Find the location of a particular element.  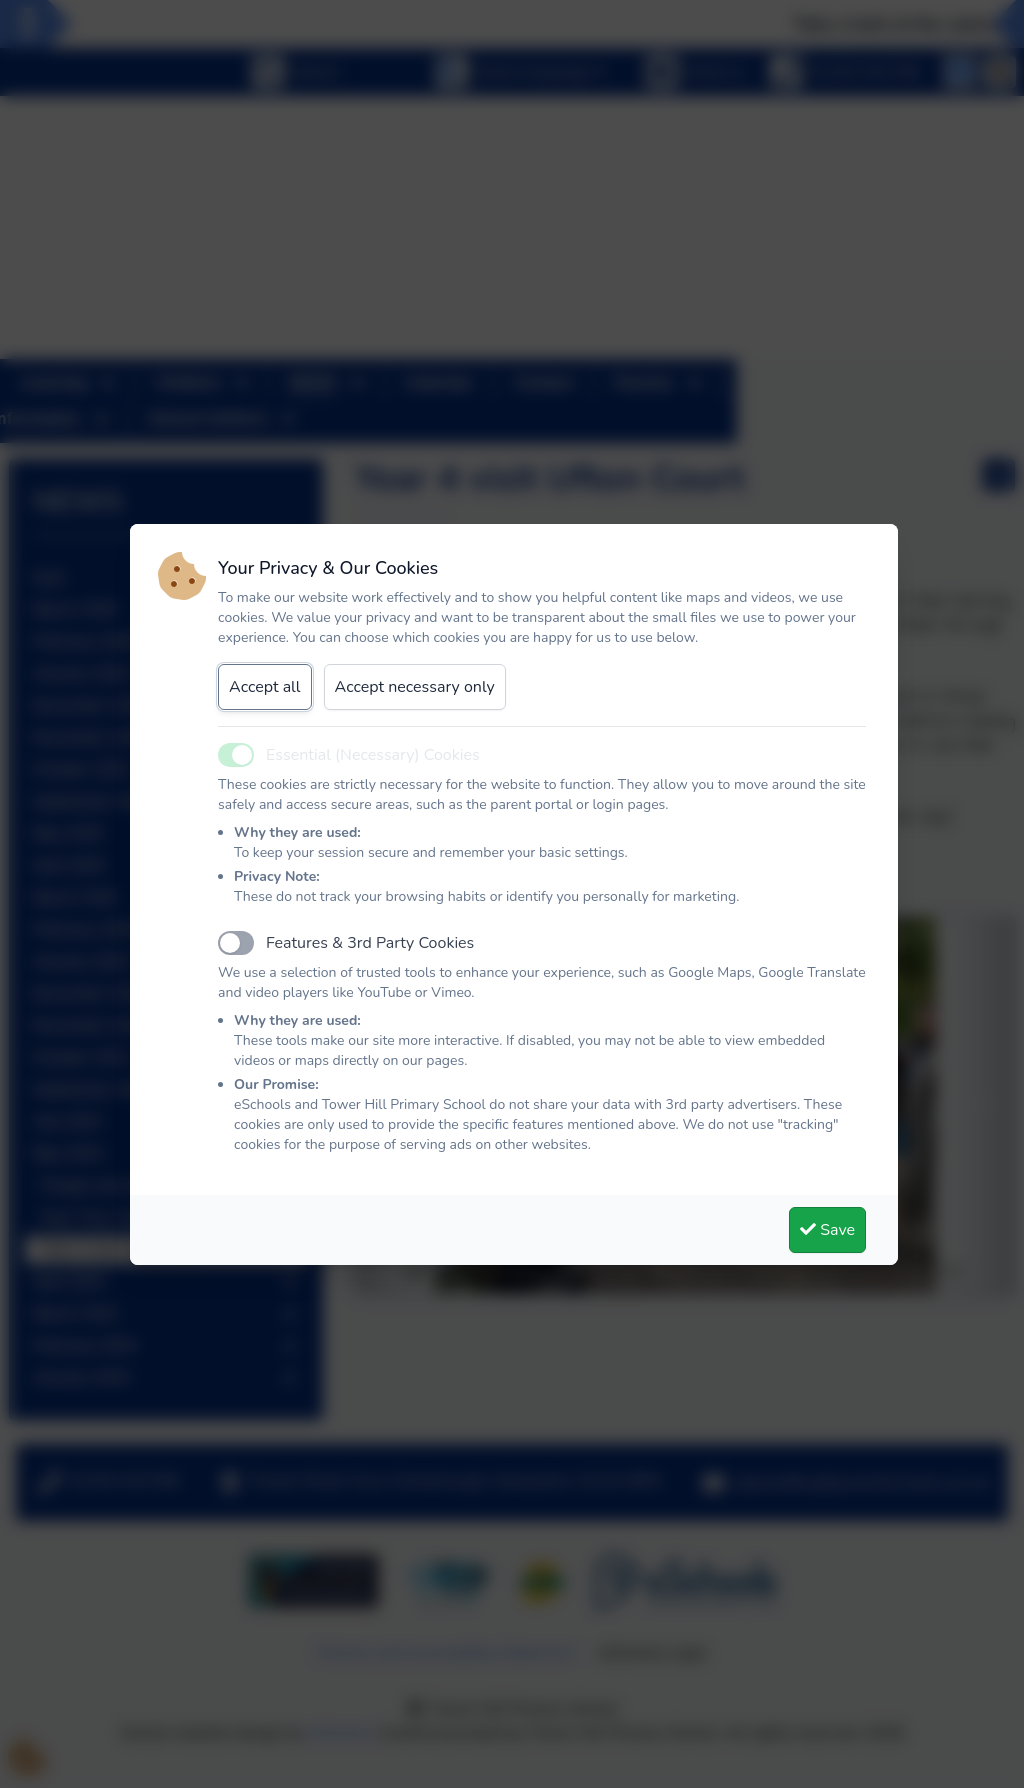

Save is located at coordinates (827, 1230).